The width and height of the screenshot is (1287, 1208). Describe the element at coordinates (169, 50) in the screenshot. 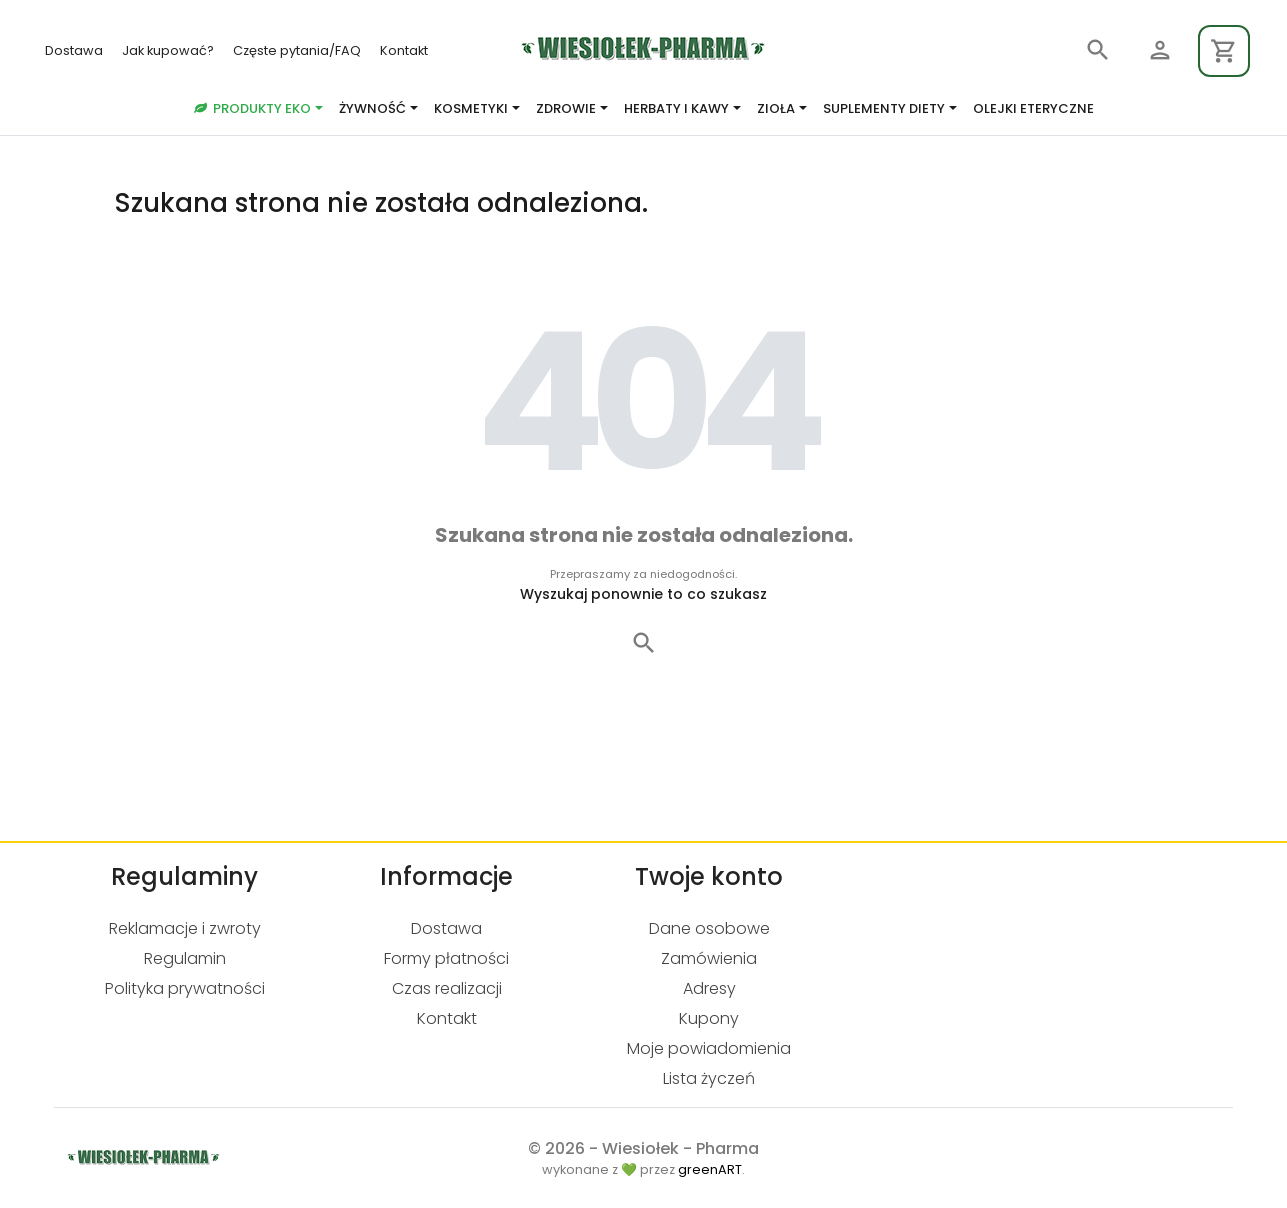

I see `Jak kupować?` at that location.